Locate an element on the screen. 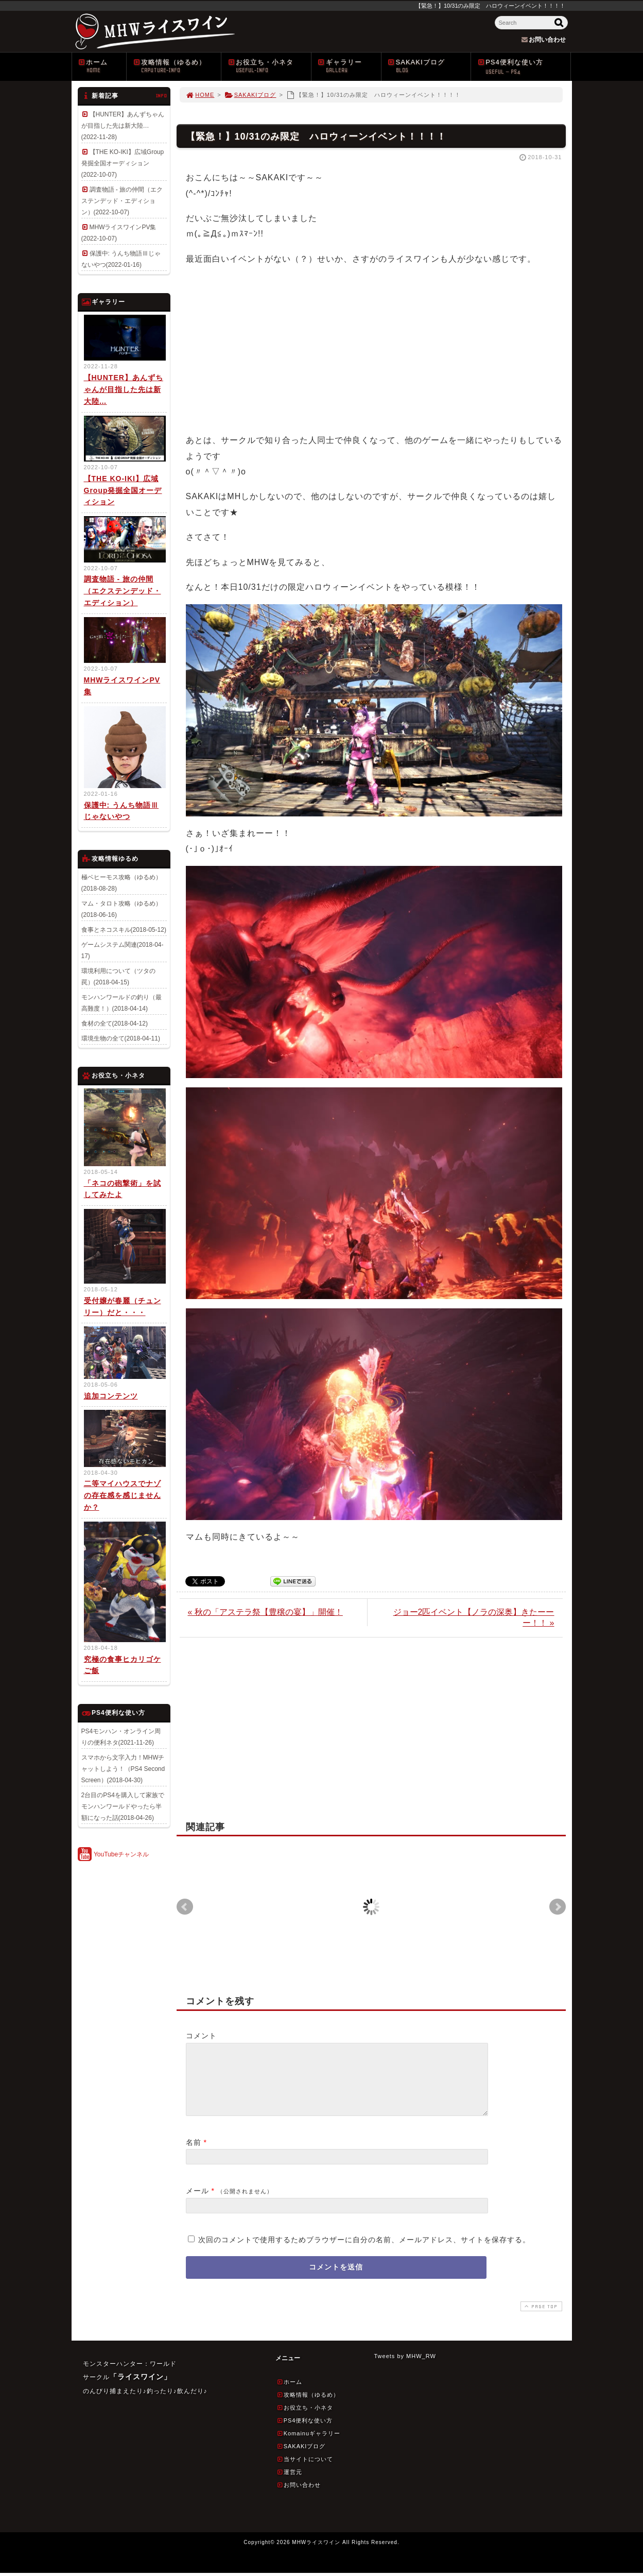 This screenshot has width=643, height=2576. ゲームシステム関連(2018-04-17) is located at coordinates (122, 950).